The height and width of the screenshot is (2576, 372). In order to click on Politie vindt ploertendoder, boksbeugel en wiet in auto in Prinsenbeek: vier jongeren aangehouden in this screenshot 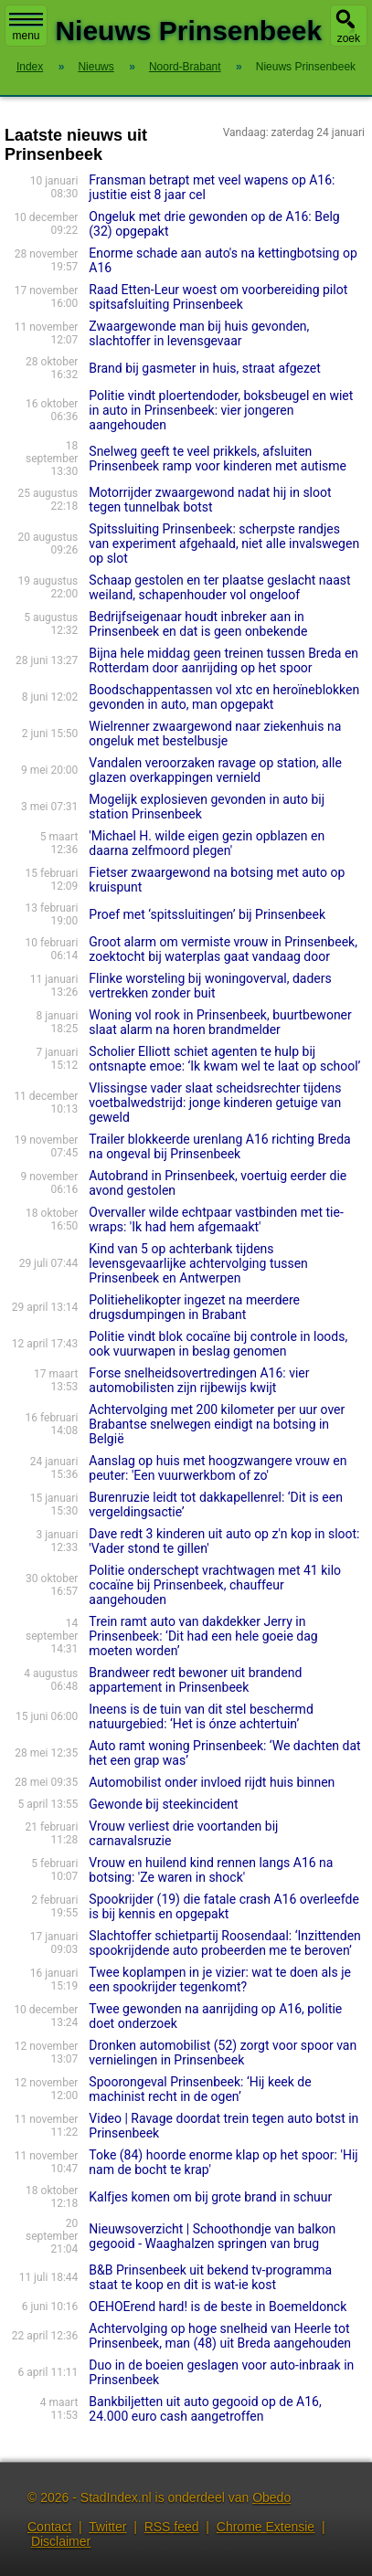, I will do `click(221, 410)`.